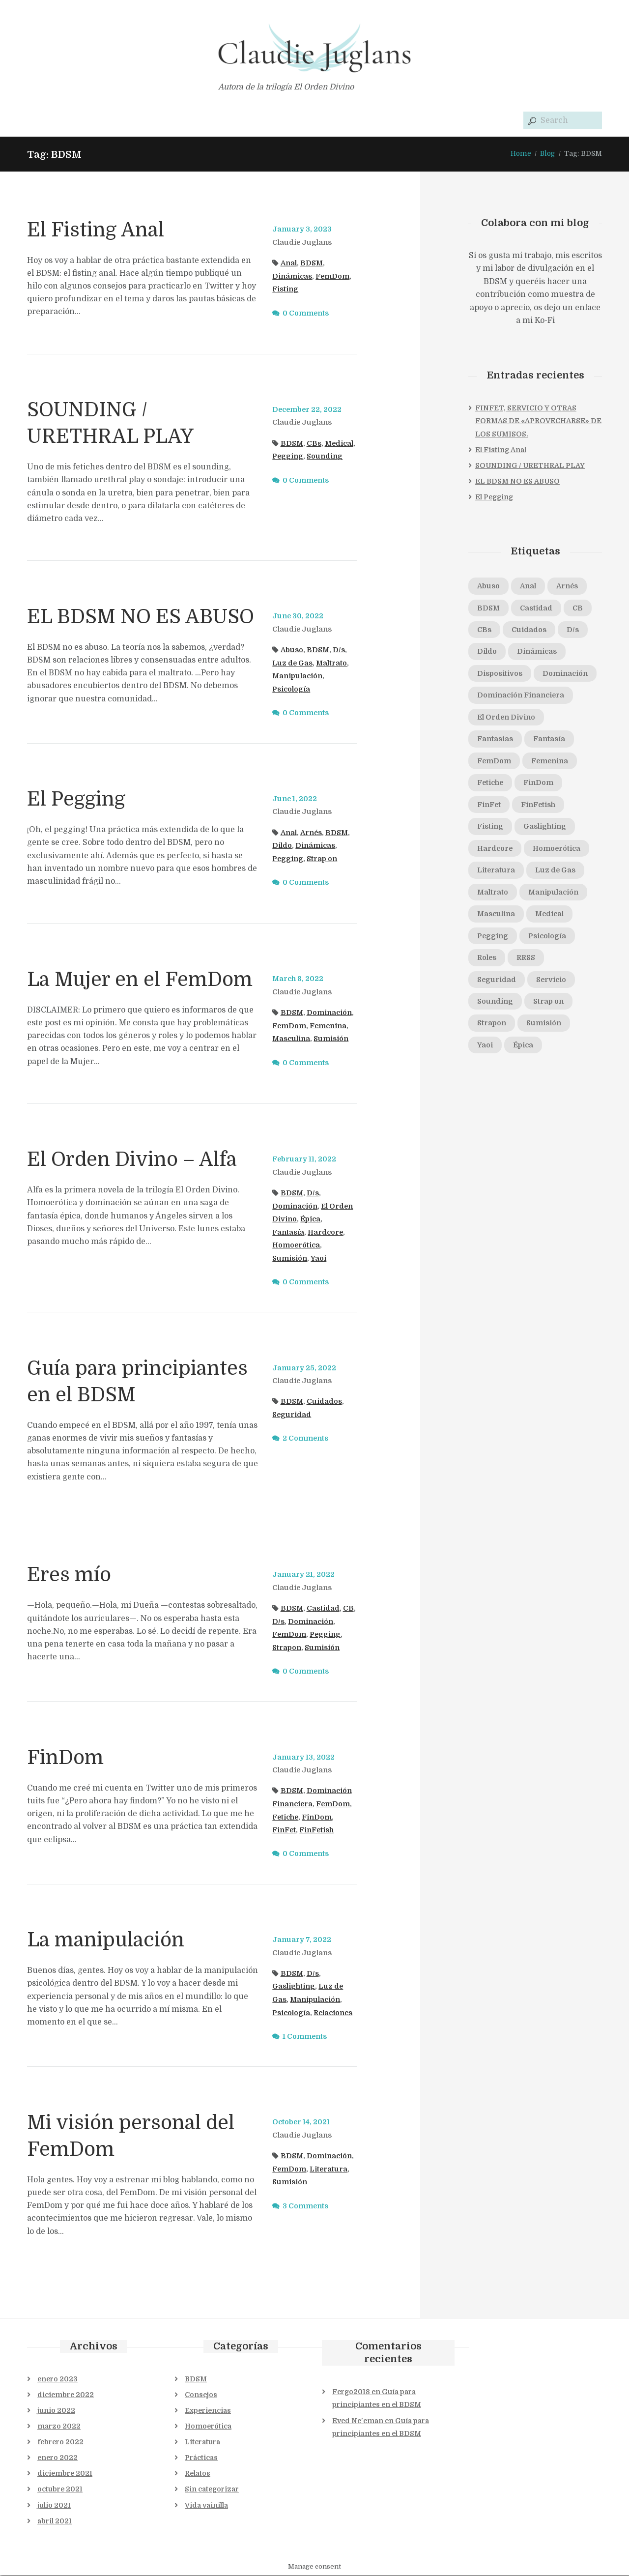  What do you see at coordinates (496, 915) in the screenshot?
I see `Masculina [Masculina (1 elemento)]` at bounding box center [496, 915].